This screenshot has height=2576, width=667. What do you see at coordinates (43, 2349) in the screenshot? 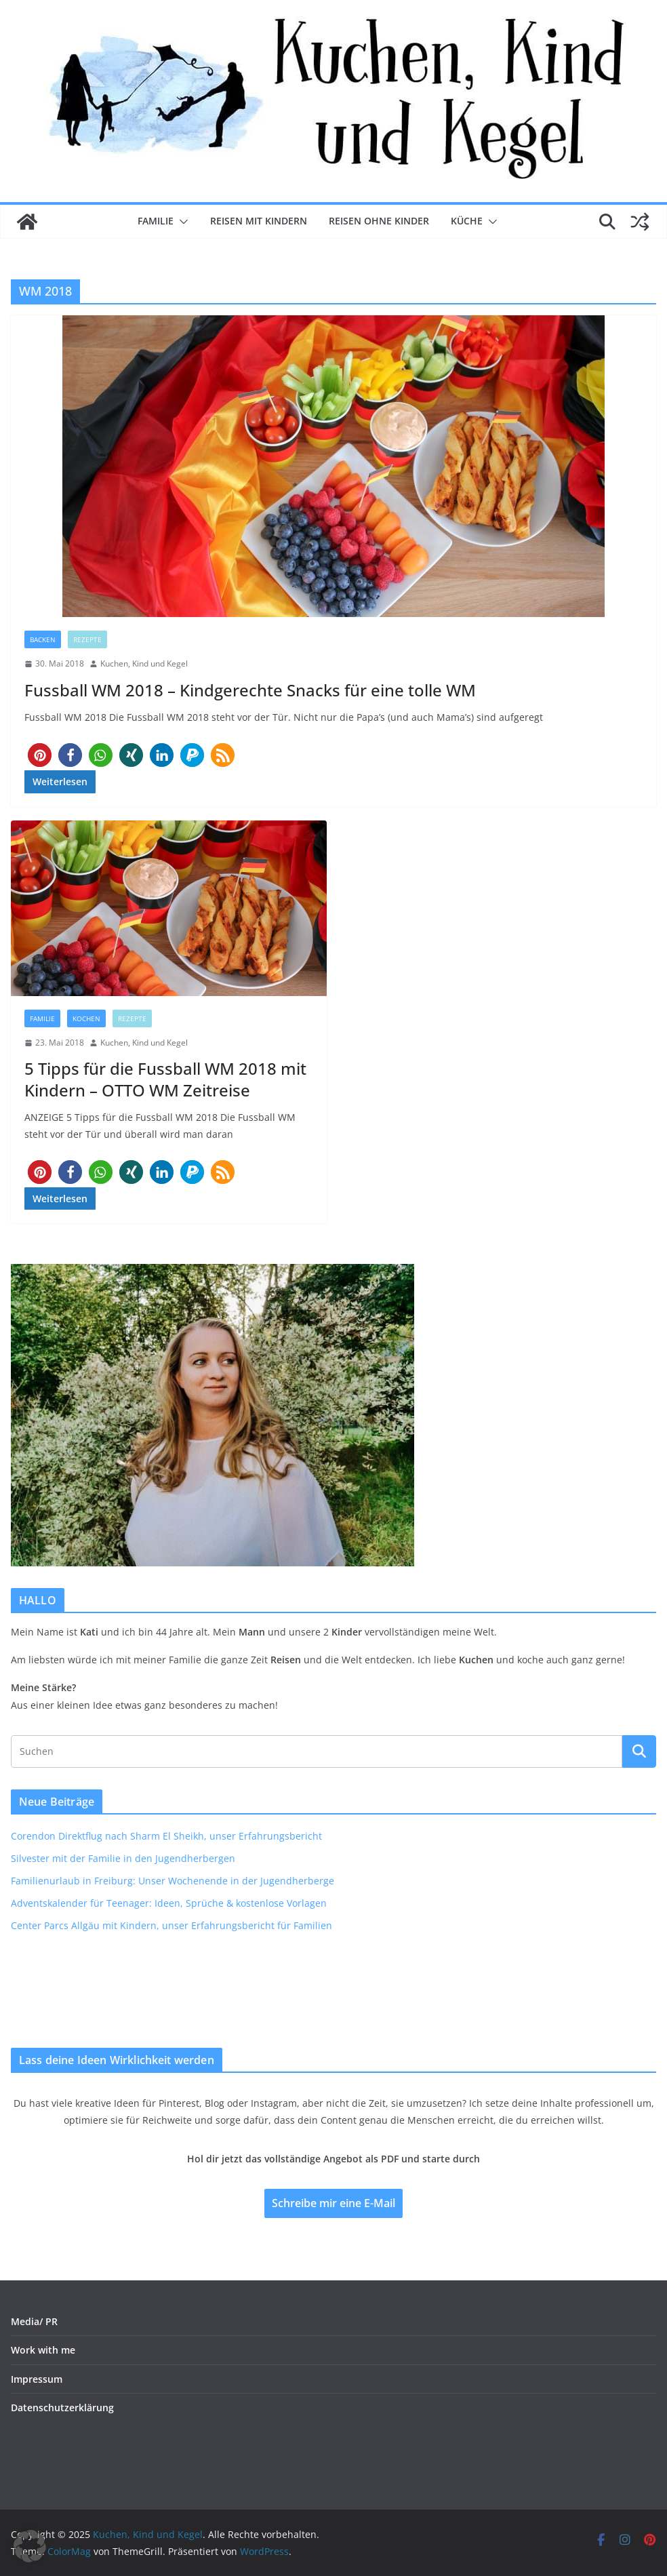
I see `Work with me` at bounding box center [43, 2349].